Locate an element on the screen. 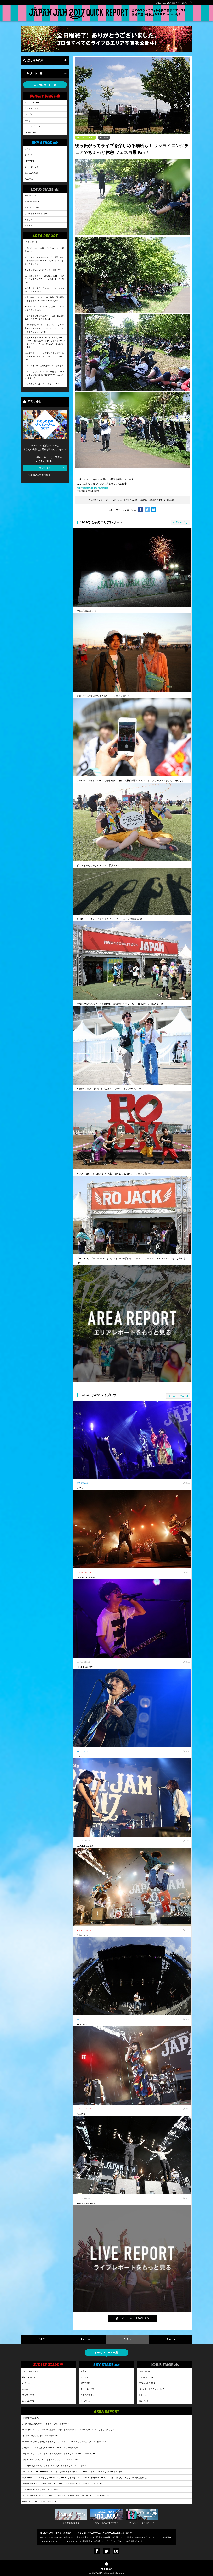 The image size is (213, 2576). 力作多し！ 「わたしたちのジャパン・ジャム 2017」投稿写真6選 is located at coordinates (44, 290).